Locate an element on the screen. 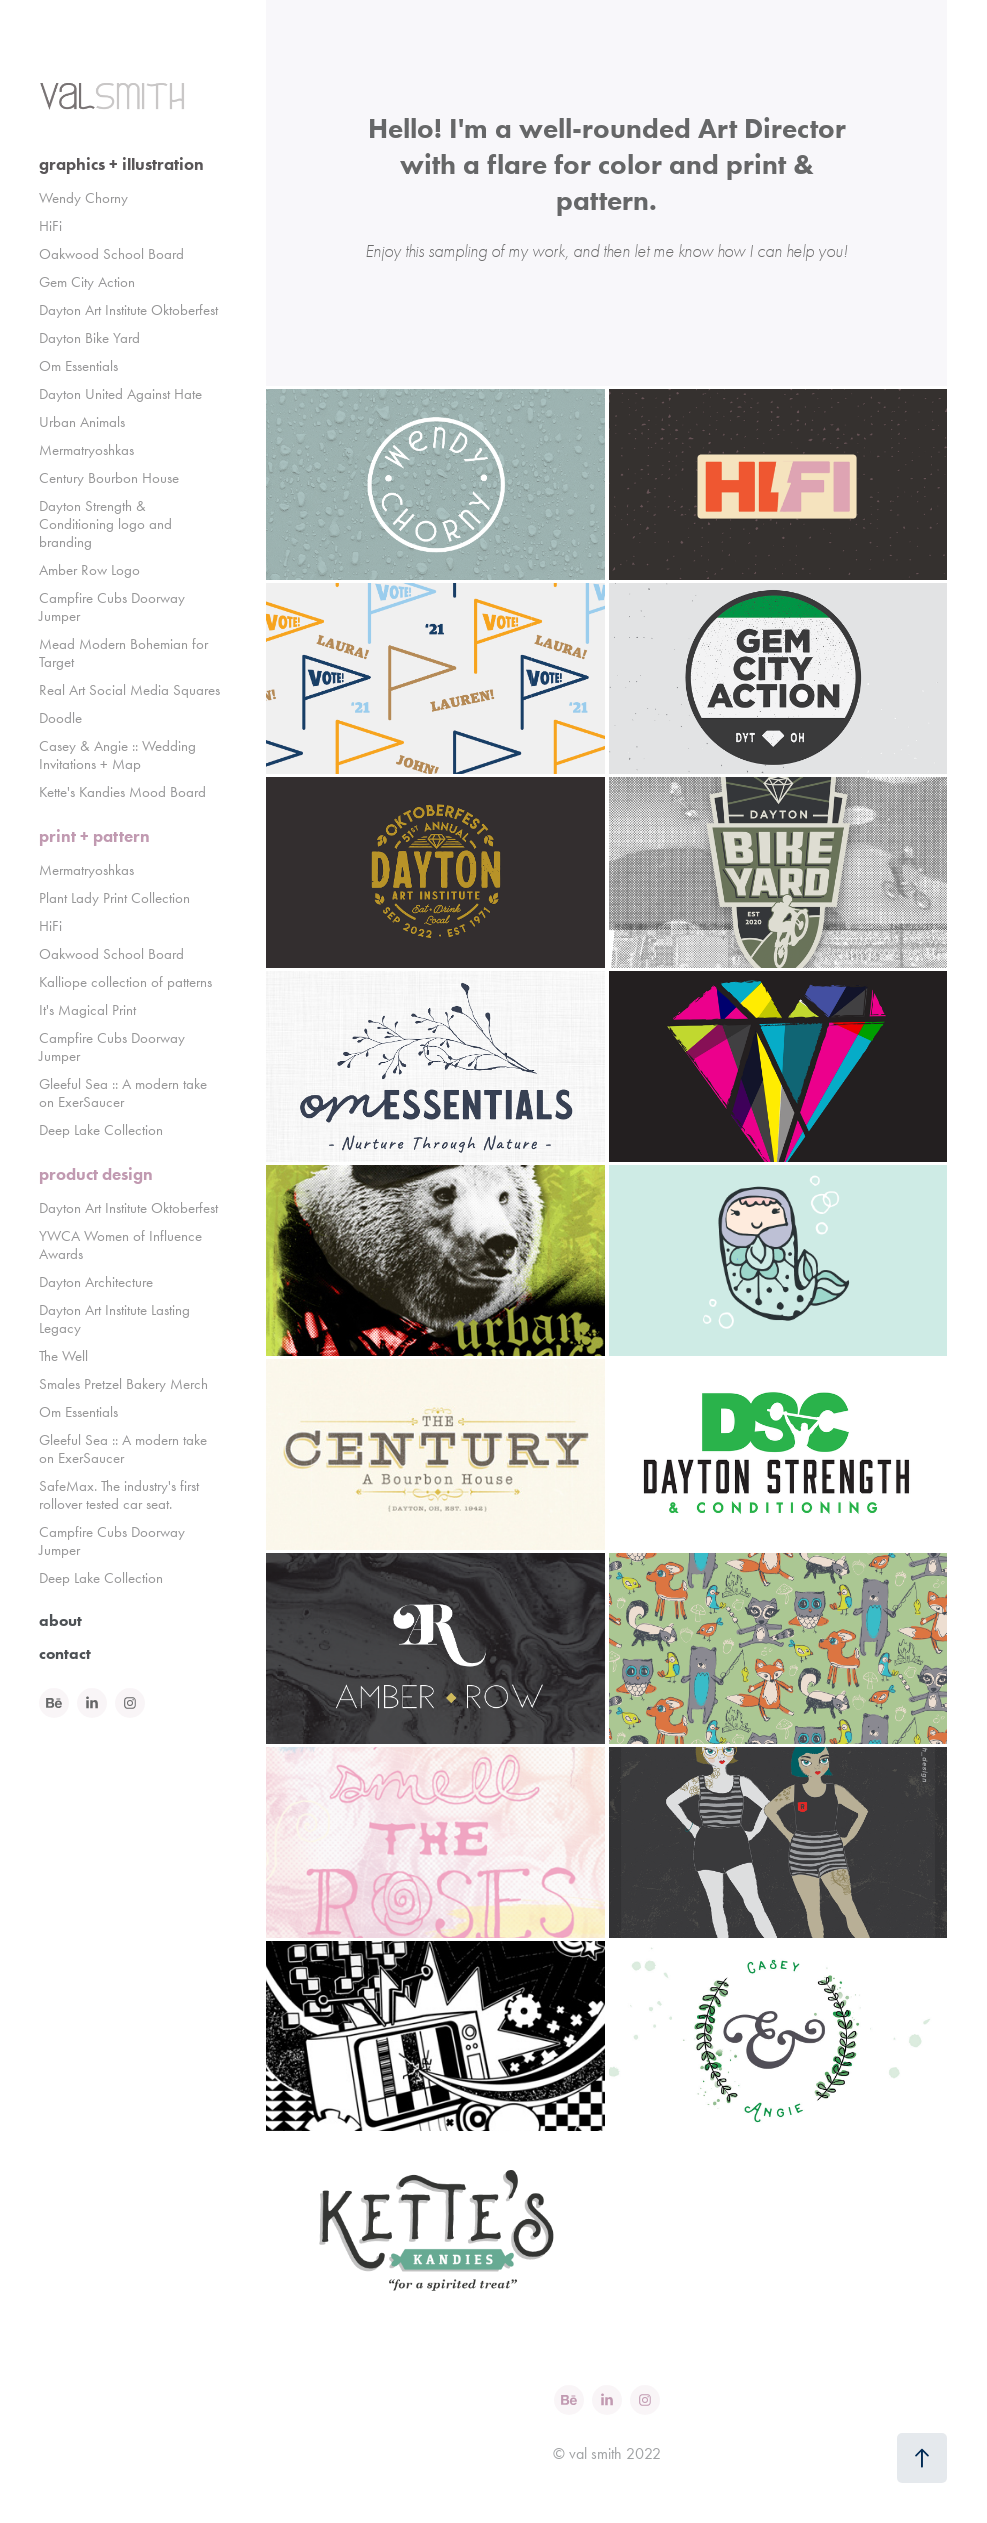  Century Bourbon House is located at coordinates (109, 478).